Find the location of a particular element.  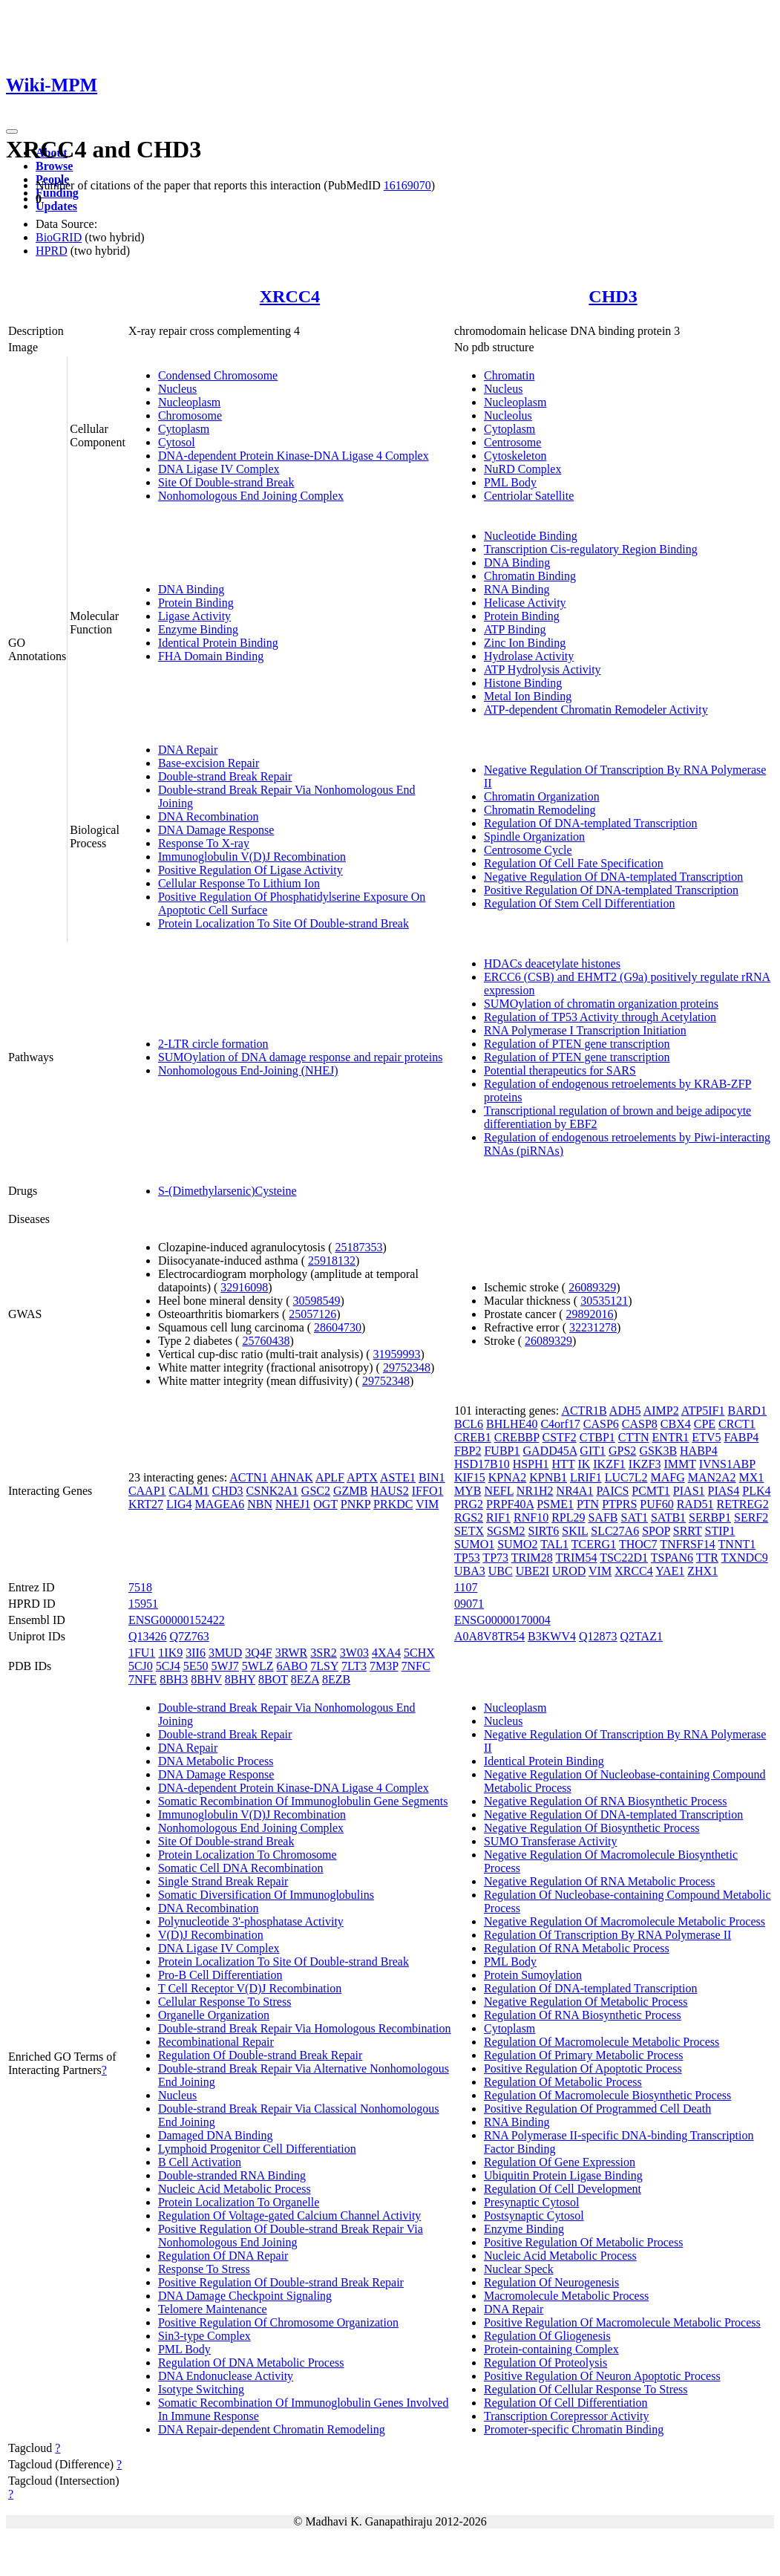

PML Body is located at coordinates (510, 482).